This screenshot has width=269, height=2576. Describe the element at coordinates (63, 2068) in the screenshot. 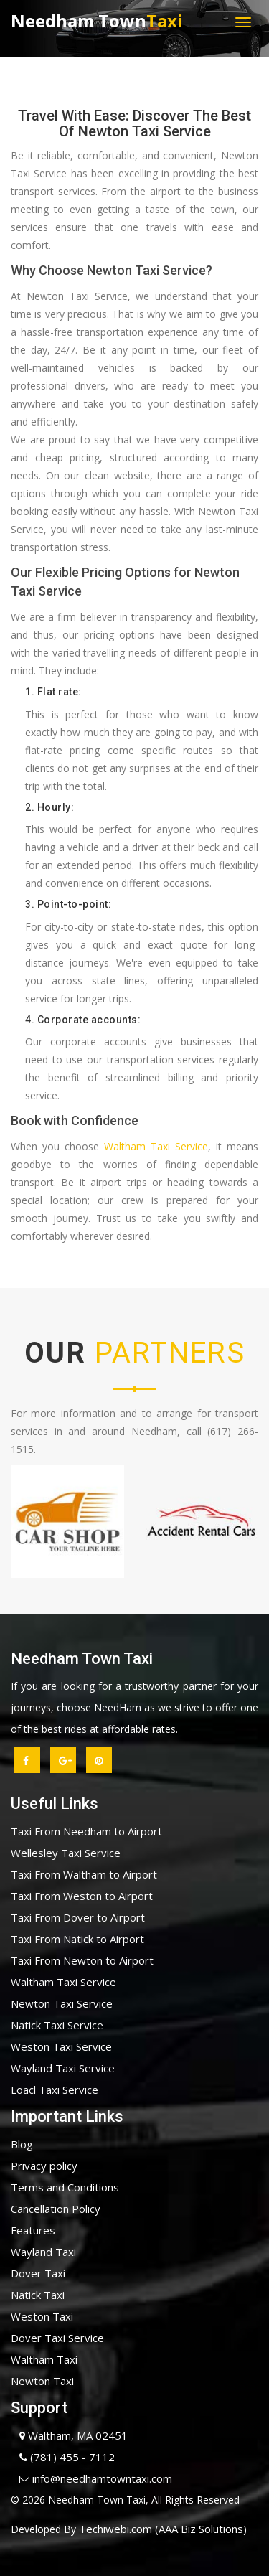

I see `Wayland Taxi Service` at that location.